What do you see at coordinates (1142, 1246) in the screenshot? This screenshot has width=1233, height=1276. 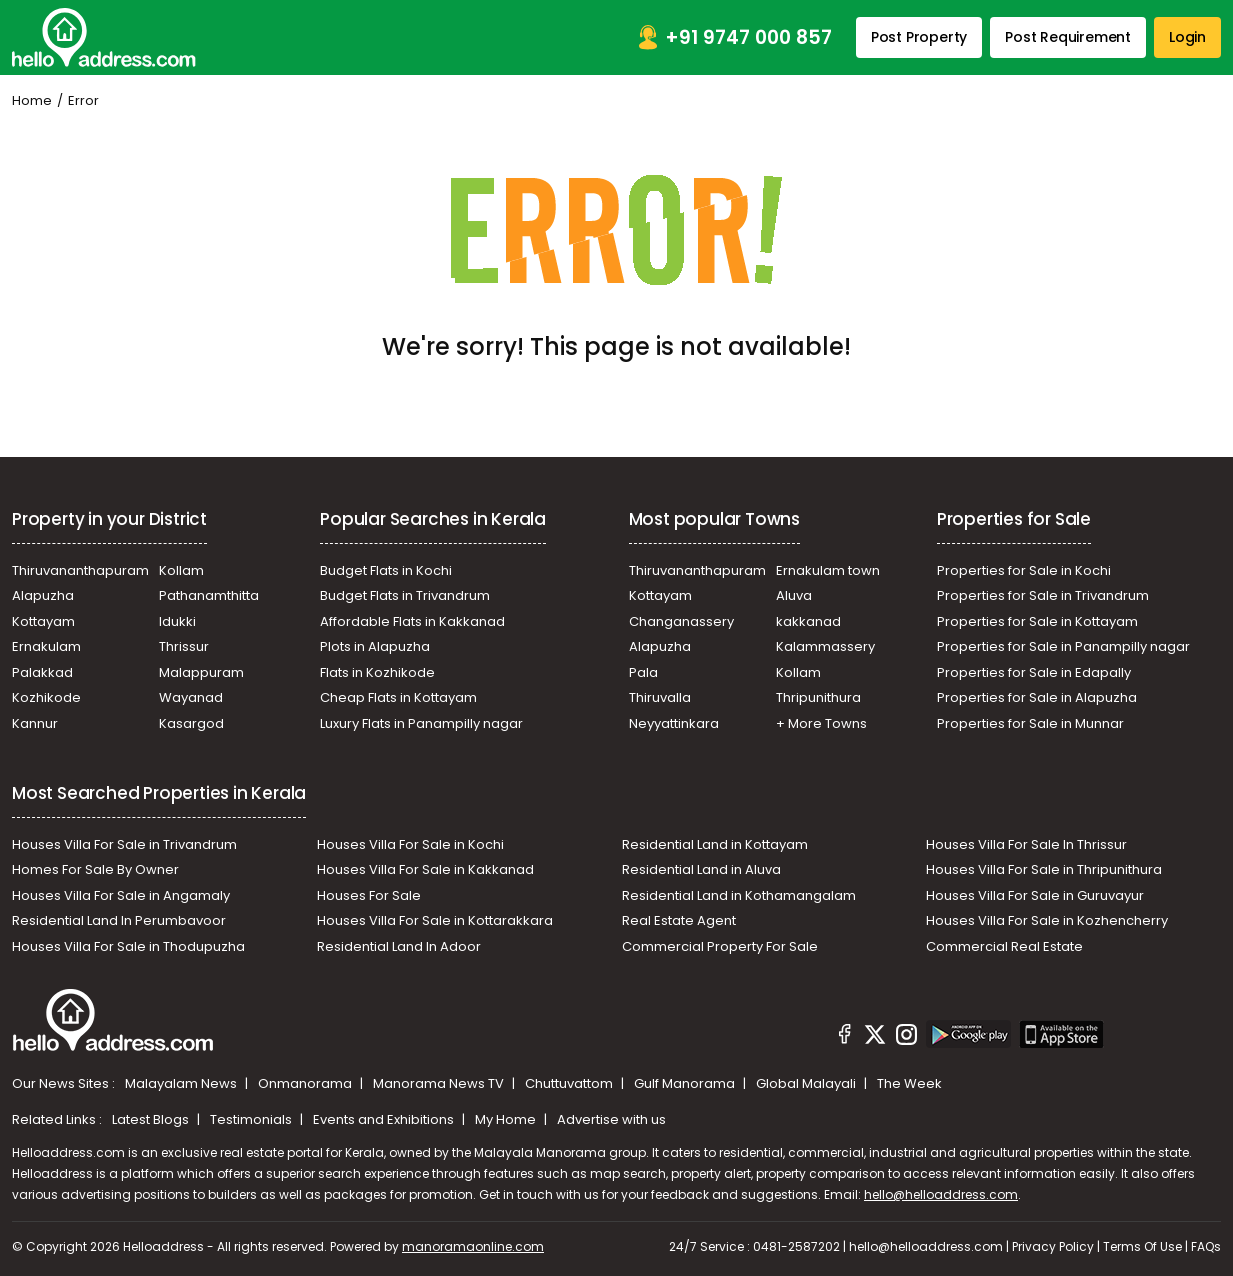 I see `Terms Of Use` at bounding box center [1142, 1246].